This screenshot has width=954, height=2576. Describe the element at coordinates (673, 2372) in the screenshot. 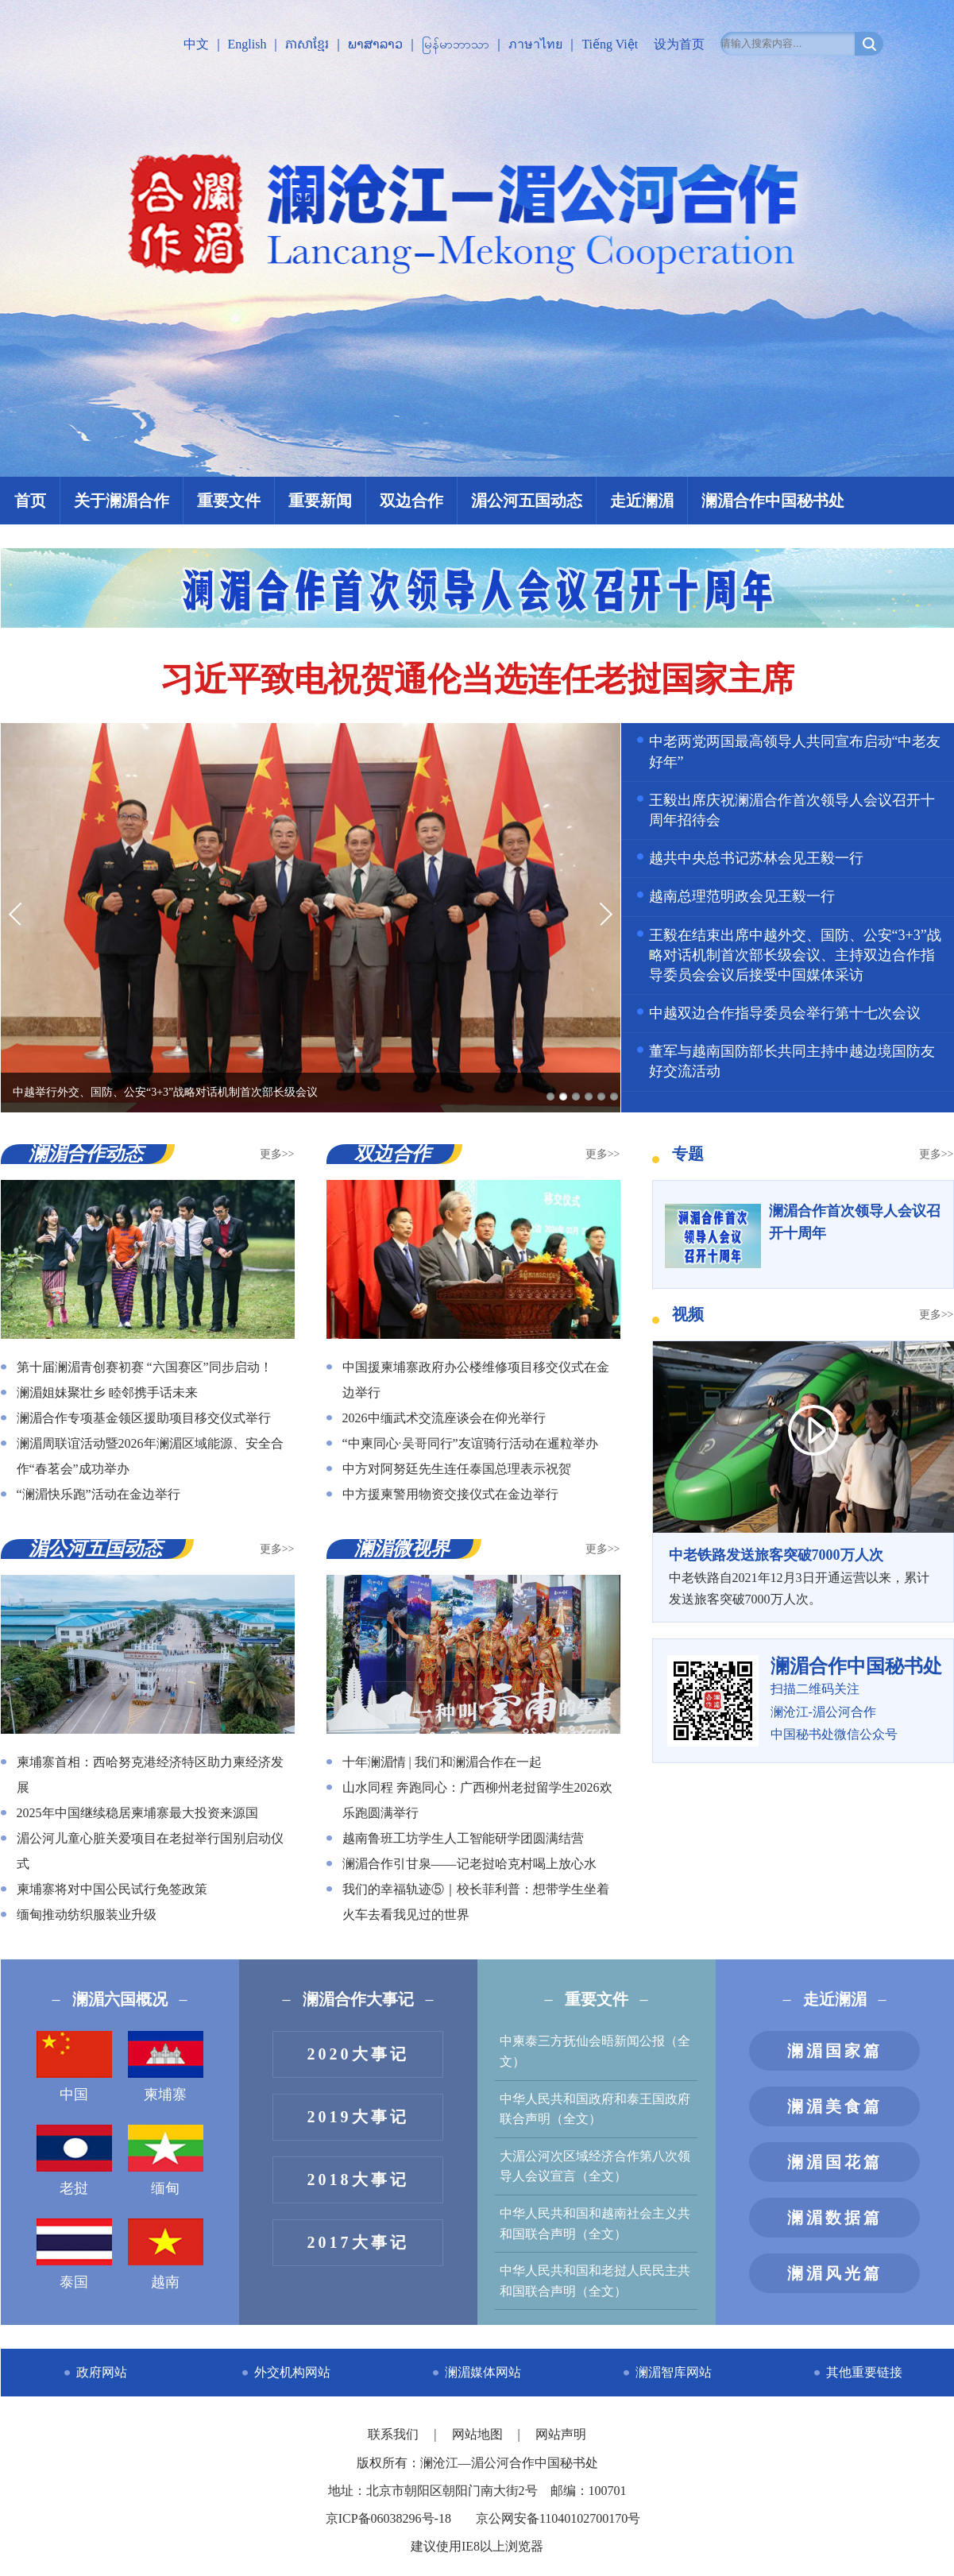

I see `澜湄智库网站` at that location.